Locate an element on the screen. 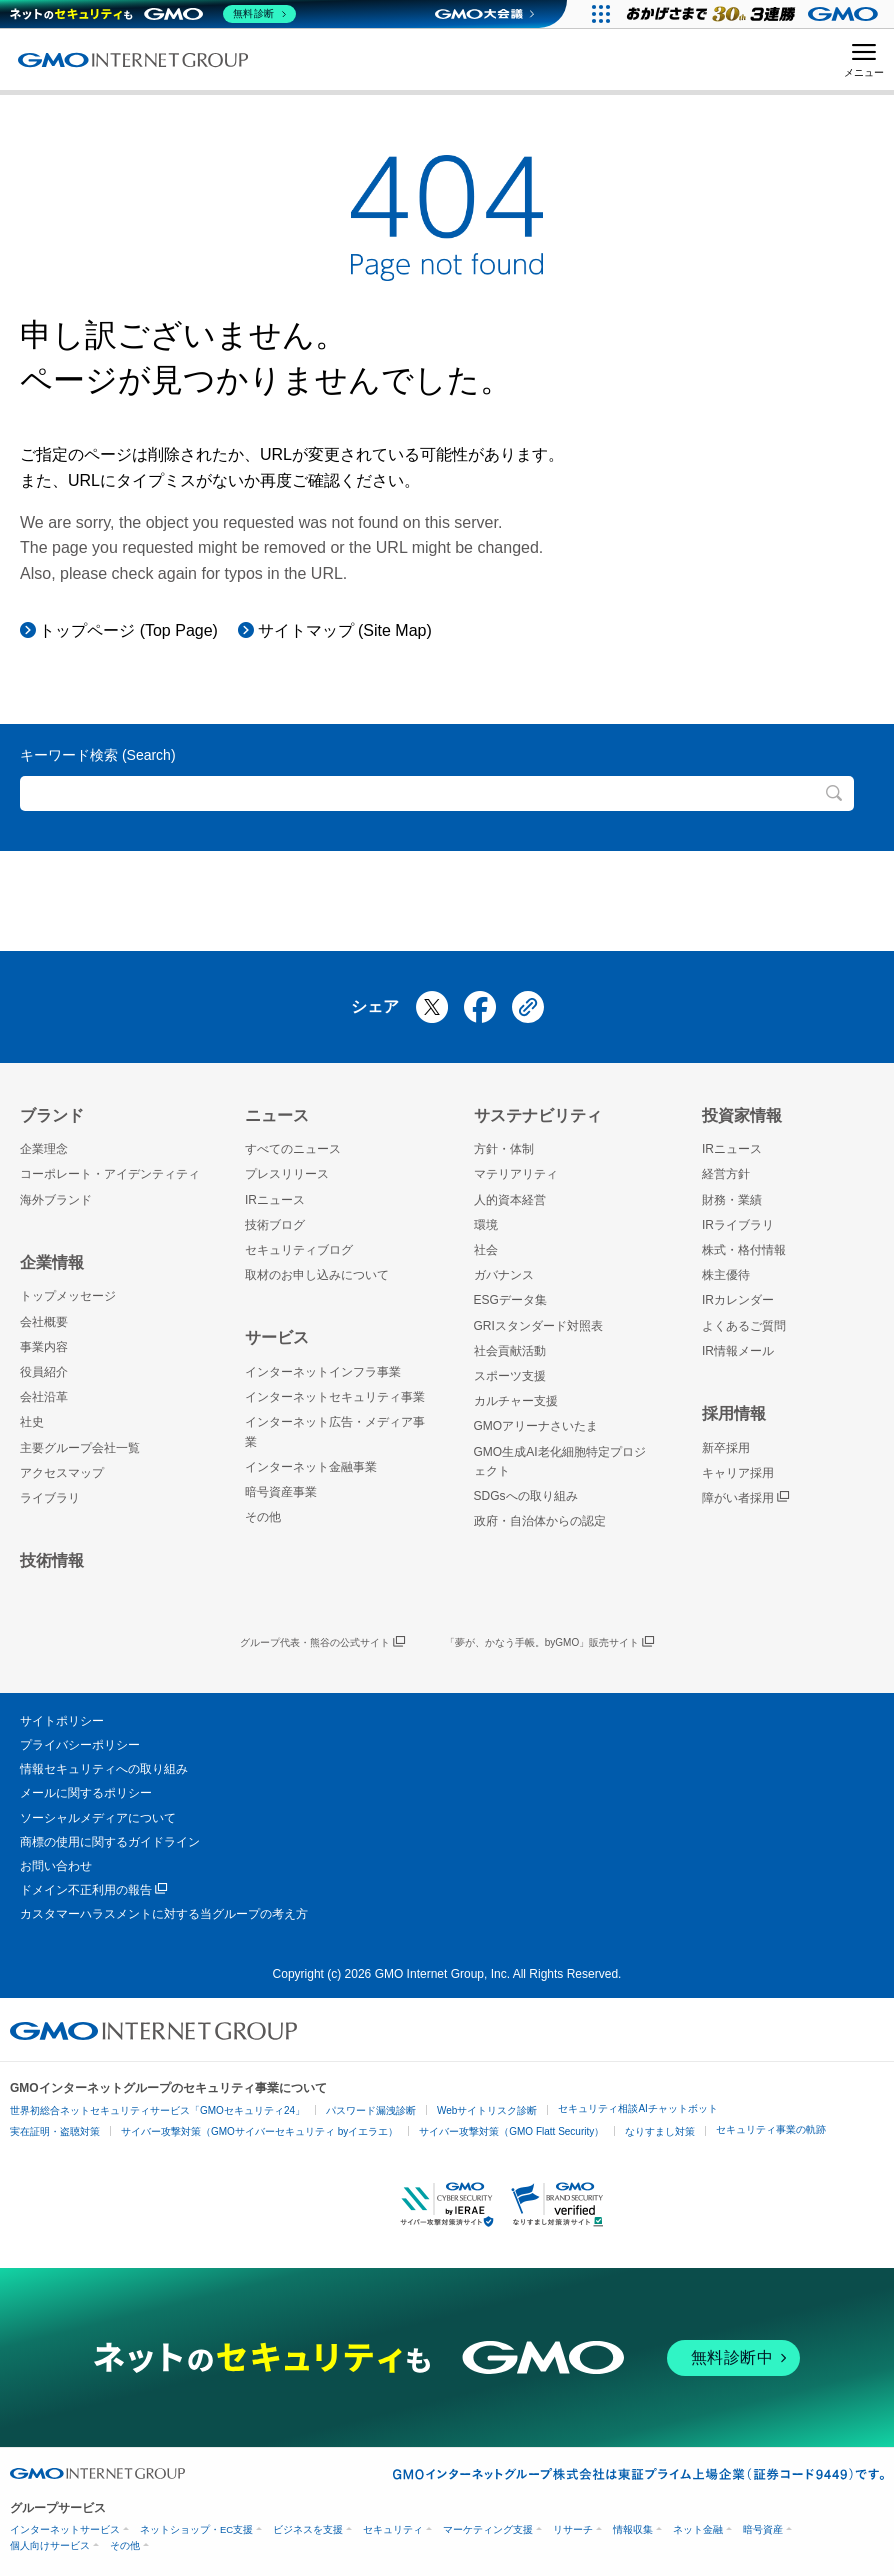 The image size is (894, 2576). サステナビリティ is located at coordinates (538, 1115).